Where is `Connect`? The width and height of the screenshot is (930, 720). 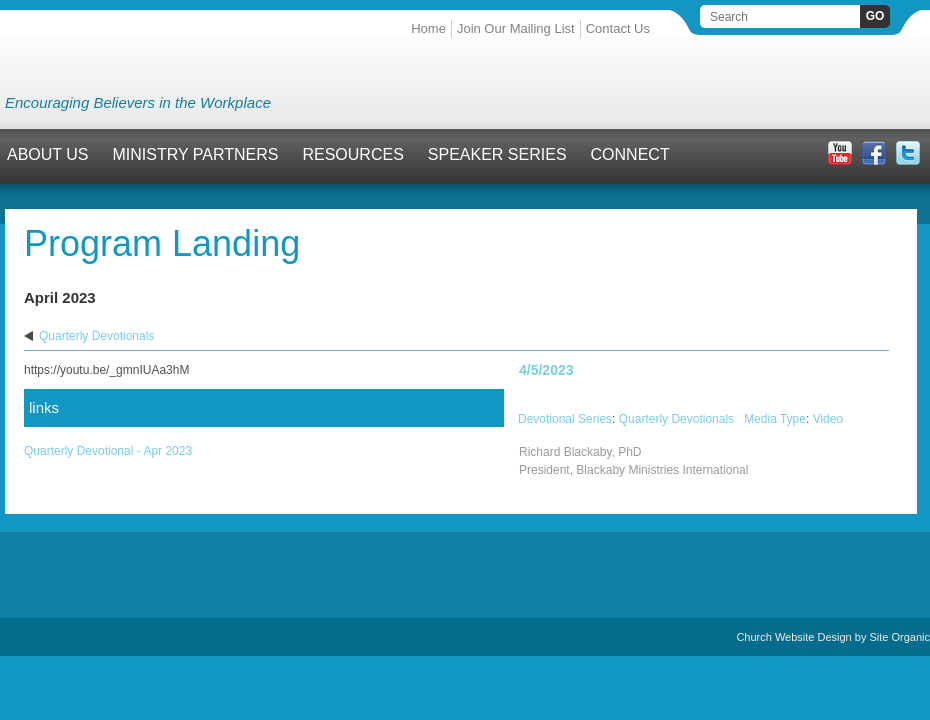 Connect is located at coordinates (630, 154).